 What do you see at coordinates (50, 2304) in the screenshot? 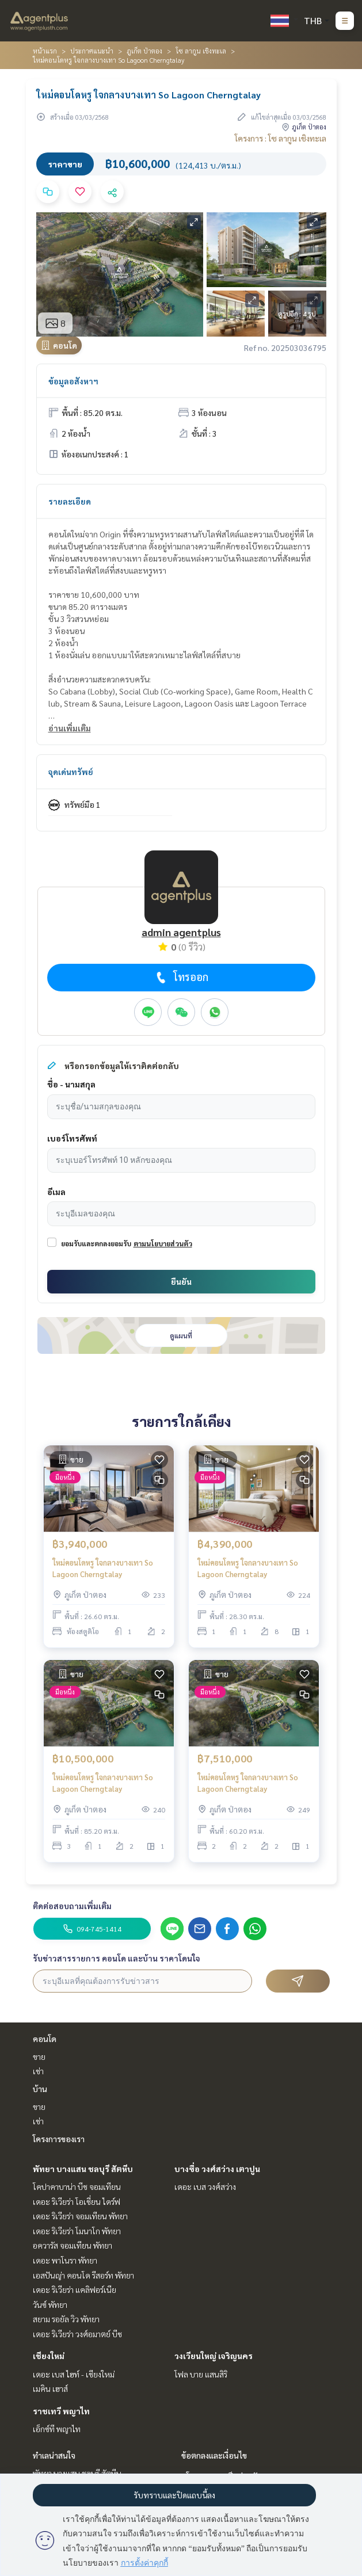
I see `วันซ์ พัทยา` at bounding box center [50, 2304].